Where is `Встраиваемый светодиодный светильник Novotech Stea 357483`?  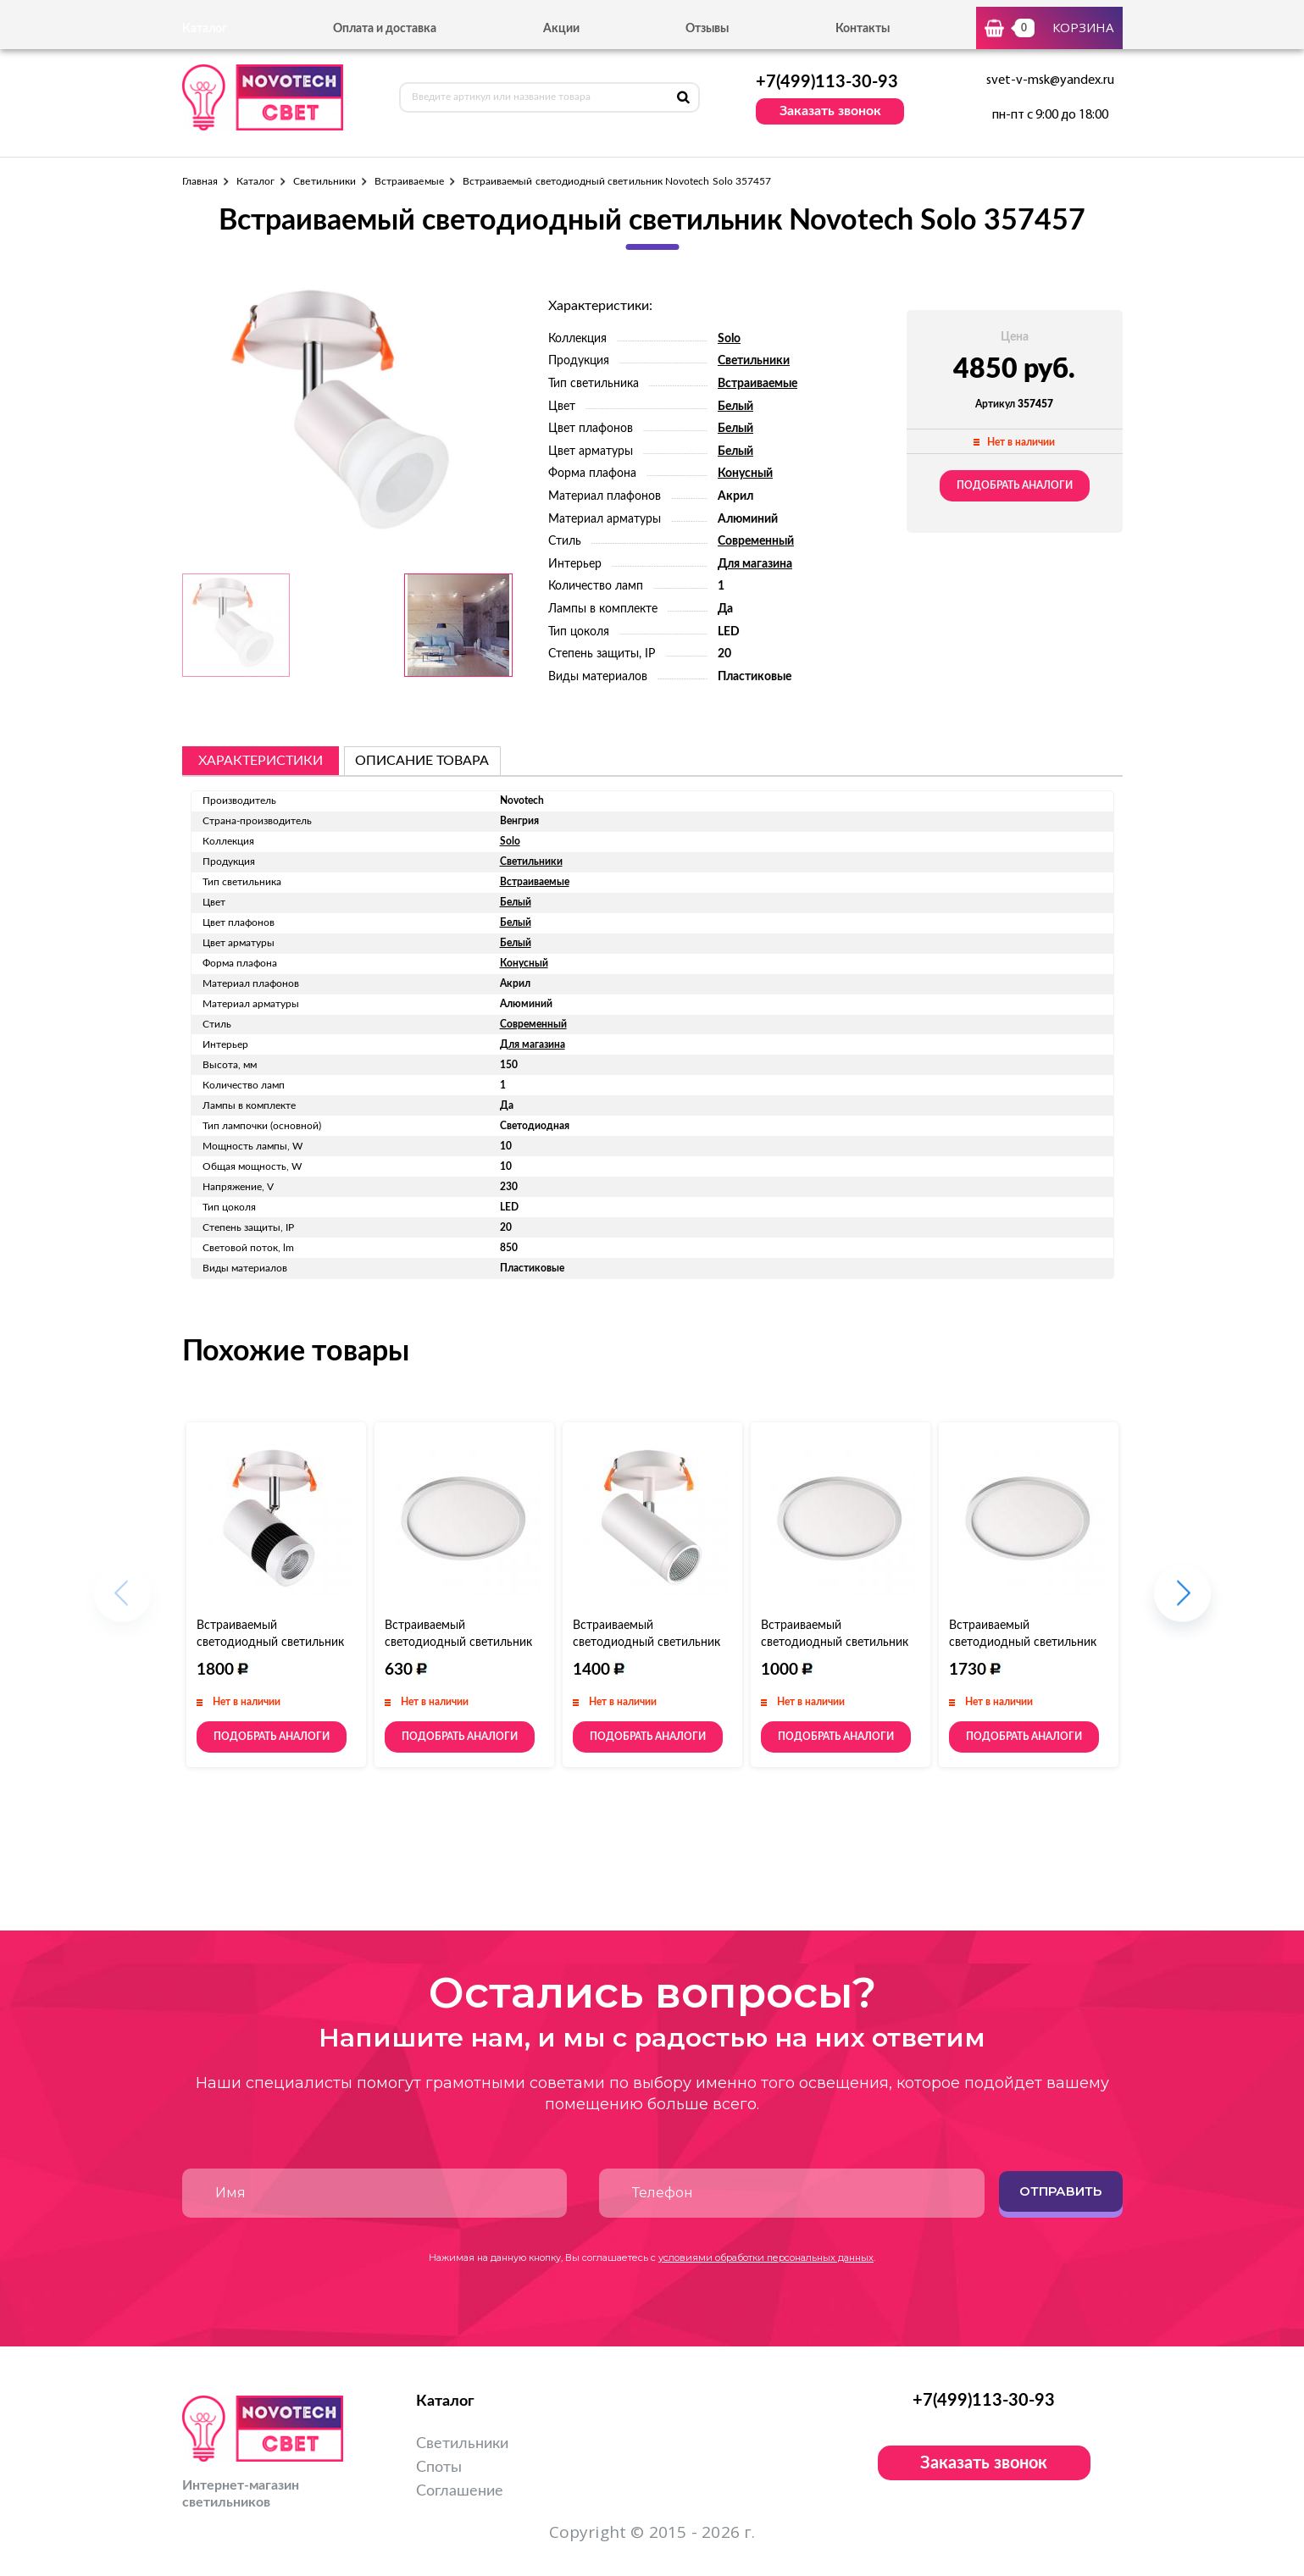 Встраиваемый светодиодный светильник Novotech Stea 357483 is located at coordinates (834, 1642).